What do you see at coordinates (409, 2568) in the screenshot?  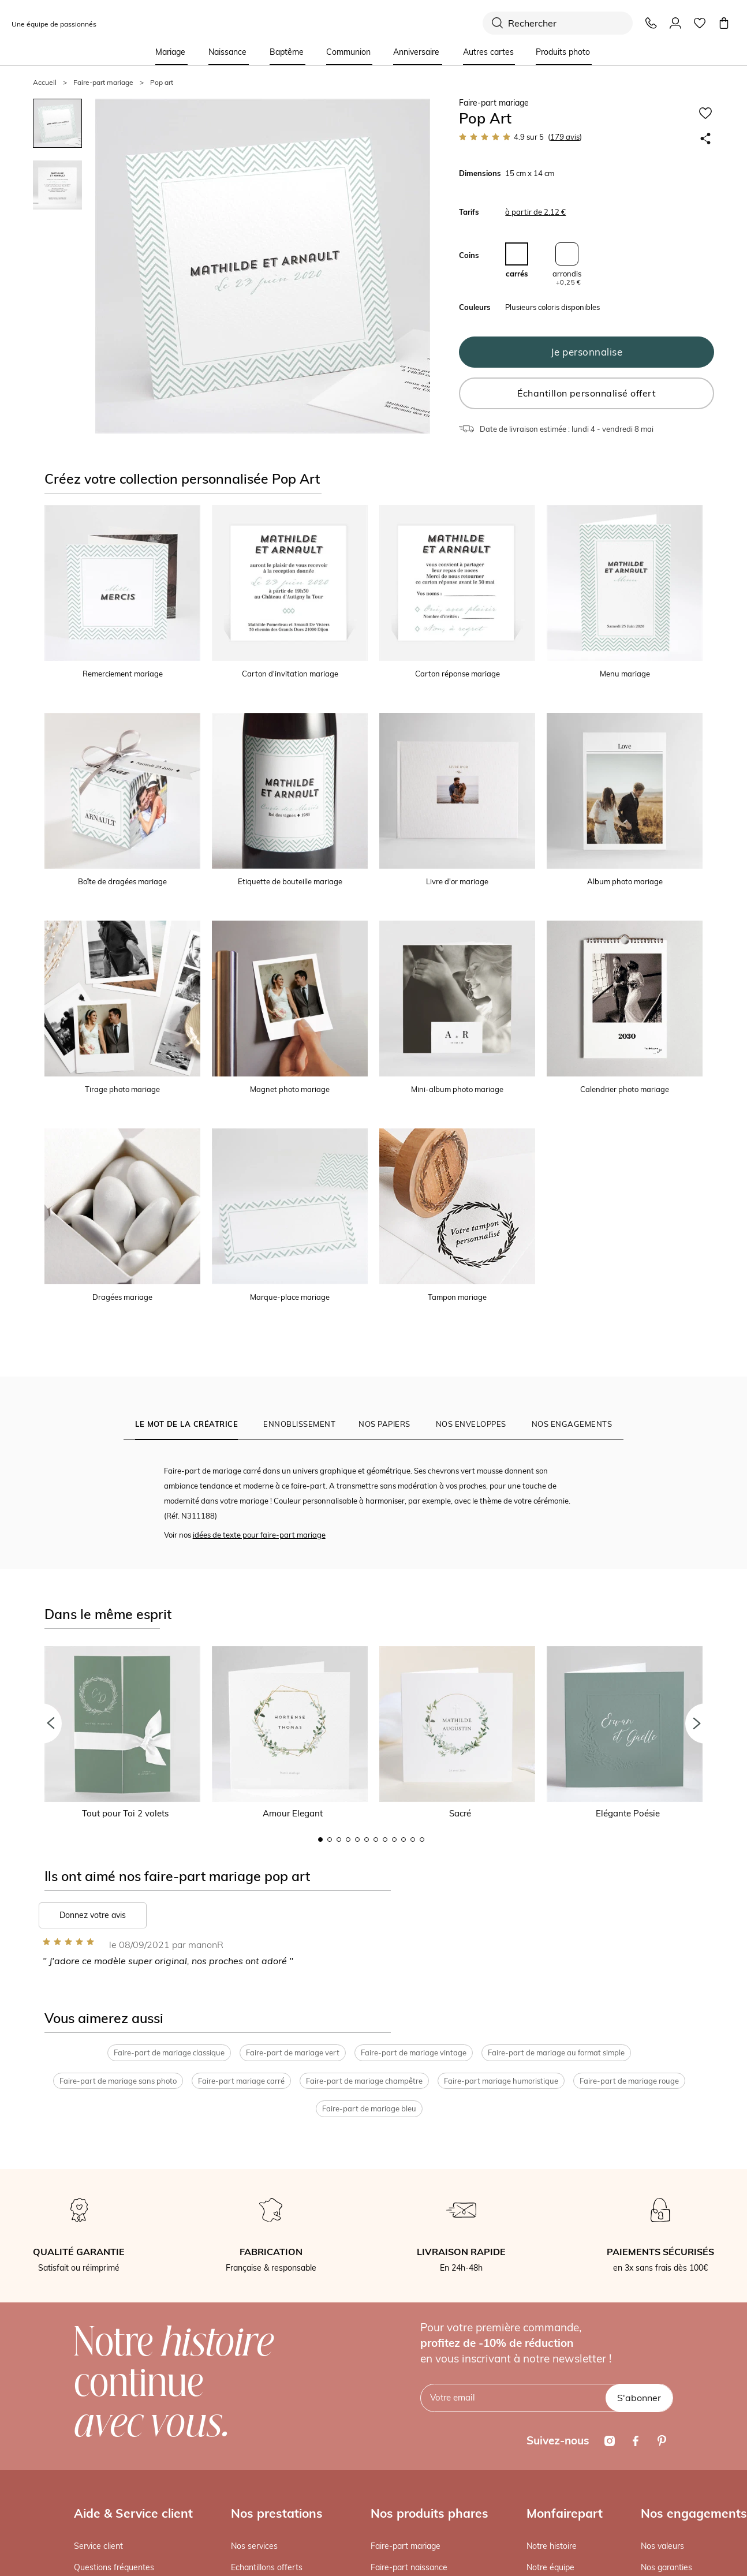 I see `Faire-part naissance` at bounding box center [409, 2568].